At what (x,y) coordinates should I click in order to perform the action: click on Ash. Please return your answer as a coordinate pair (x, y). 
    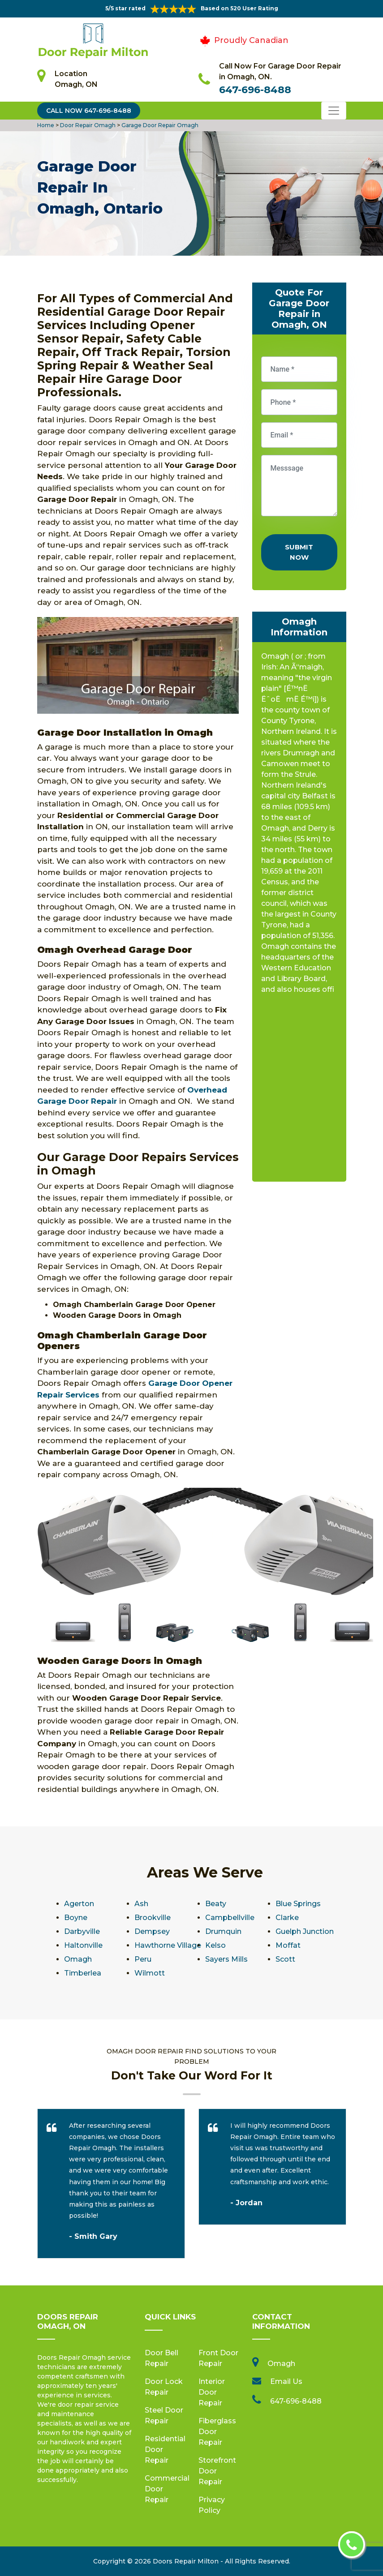
    Looking at the image, I should click on (141, 1903).